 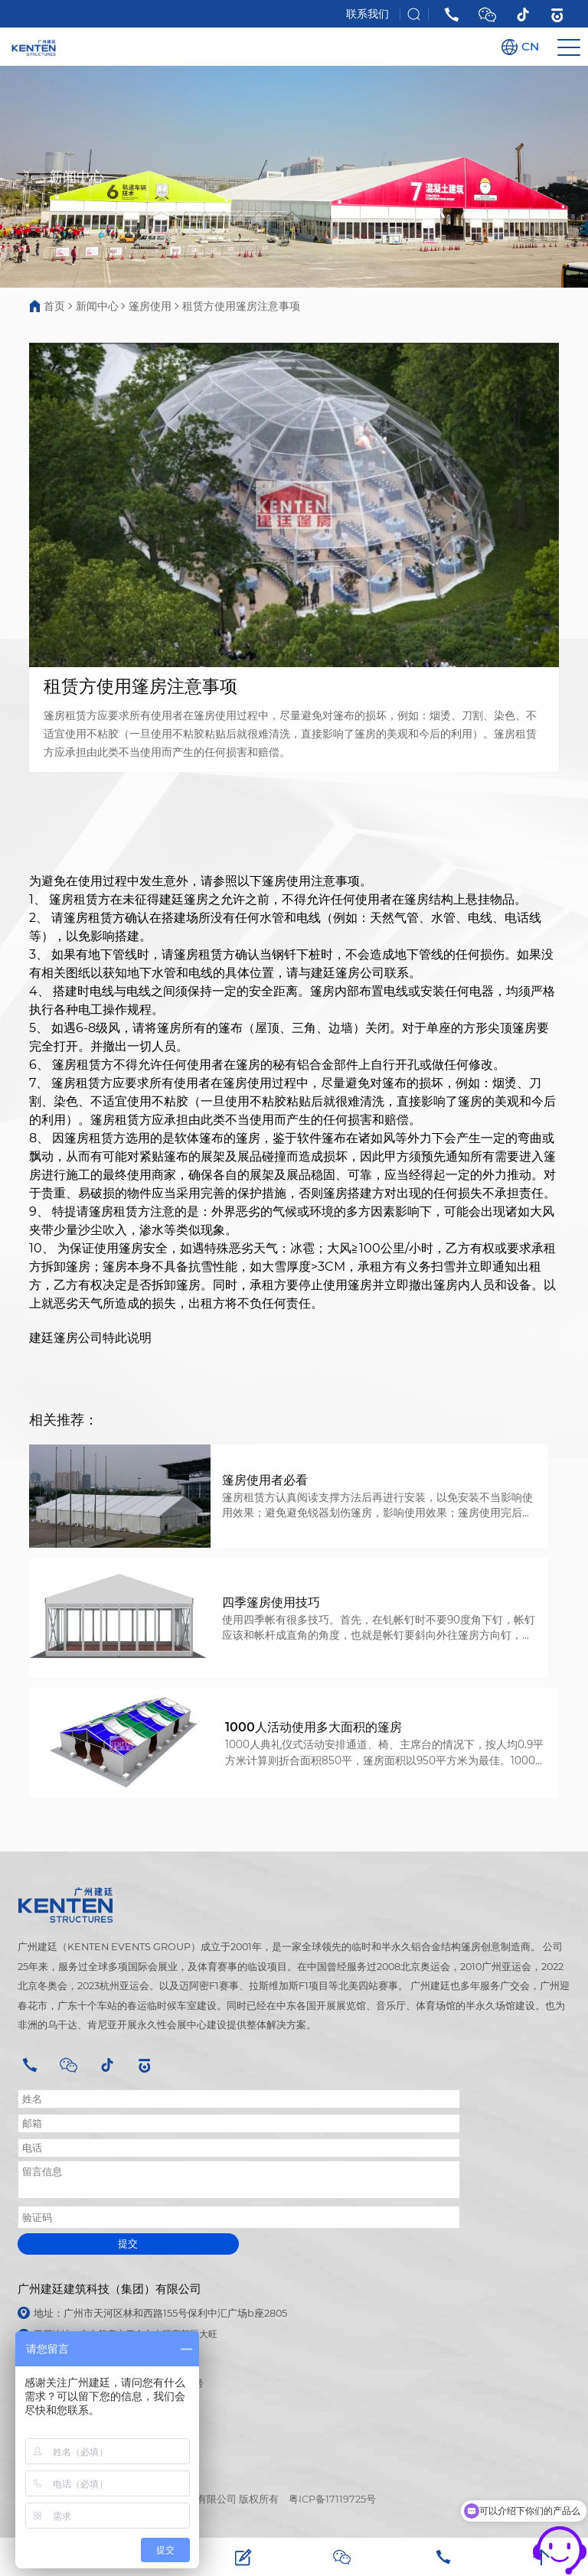 I want to click on 新闻中心, so click(x=97, y=306).